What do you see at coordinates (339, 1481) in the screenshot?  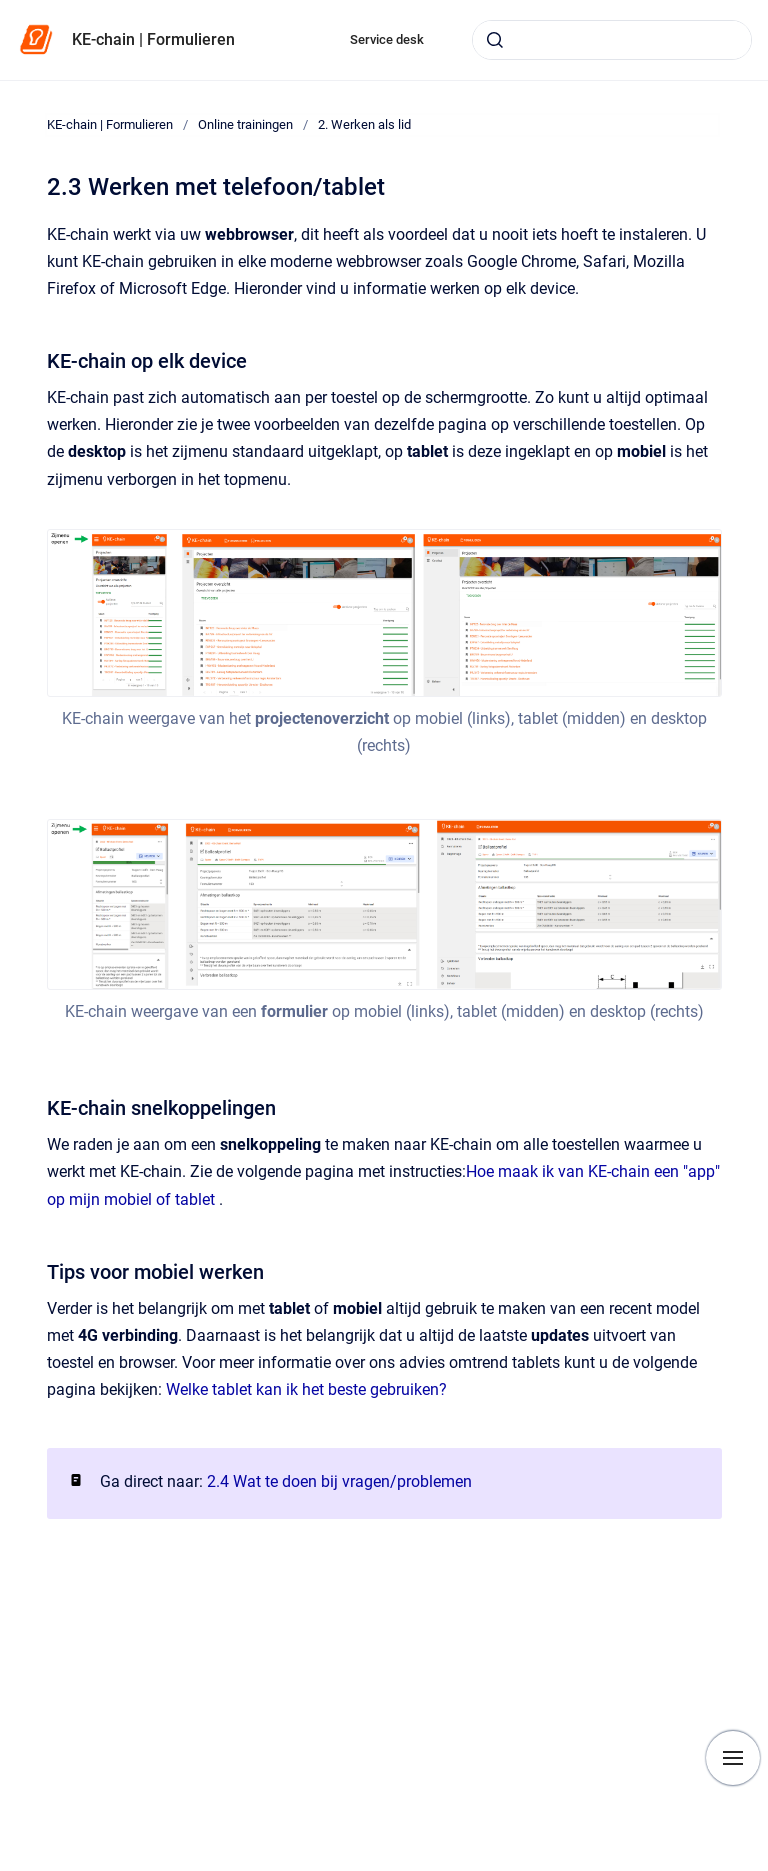 I see `2.4 Wat te doen bij vragen/problemen` at bounding box center [339, 1481].